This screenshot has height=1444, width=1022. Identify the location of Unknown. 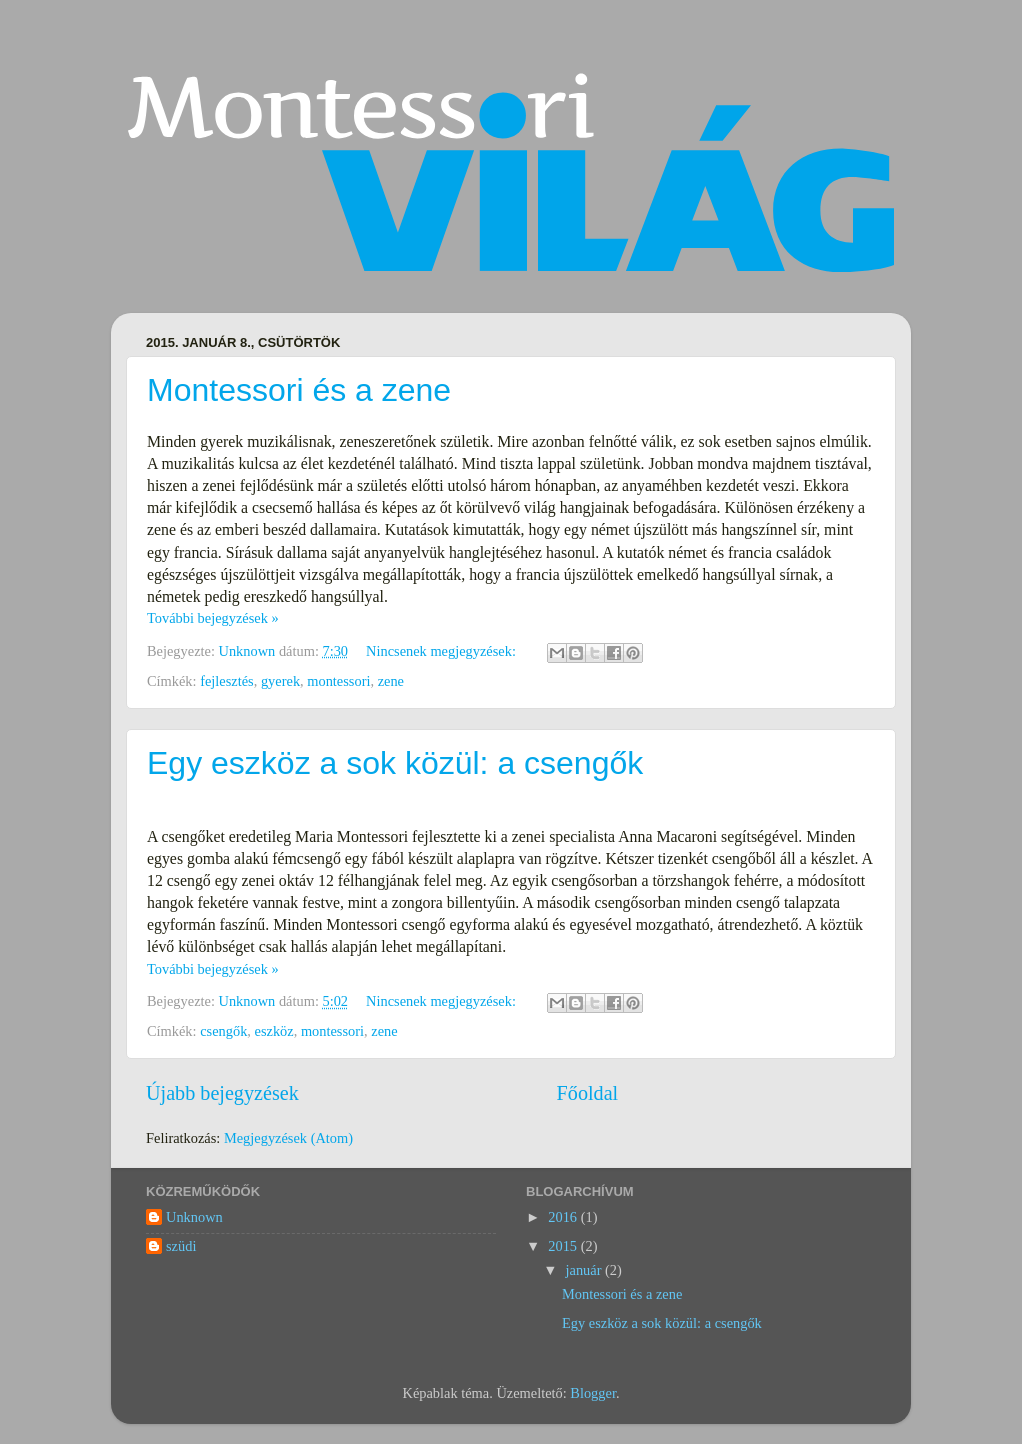
(194, 1217).